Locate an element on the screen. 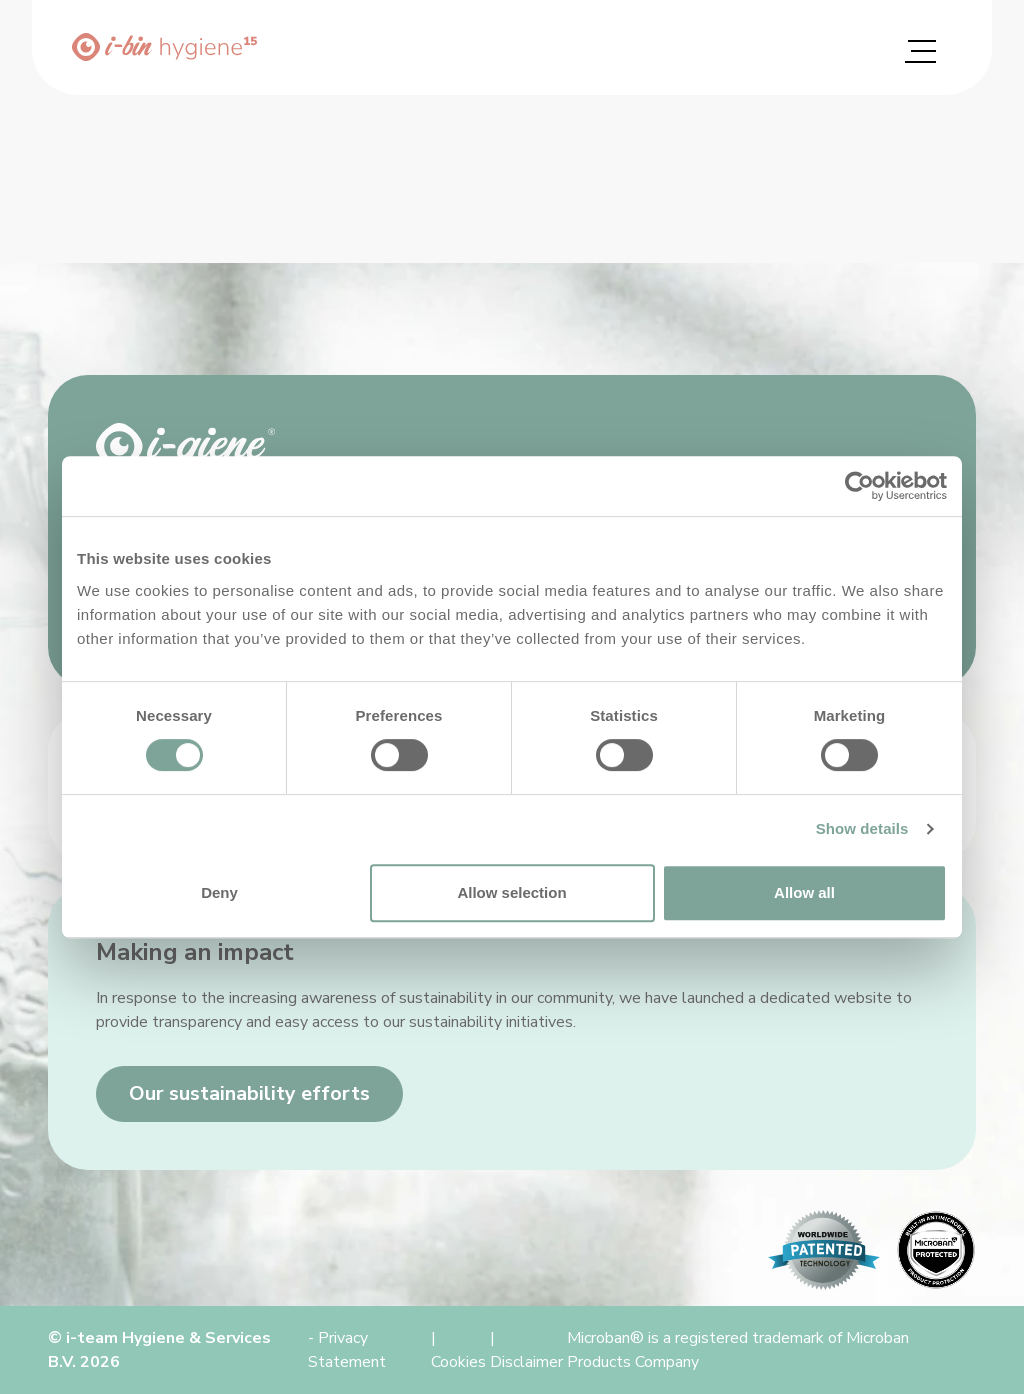  Our sustainability efforts is located at coordinates (249, 1093).